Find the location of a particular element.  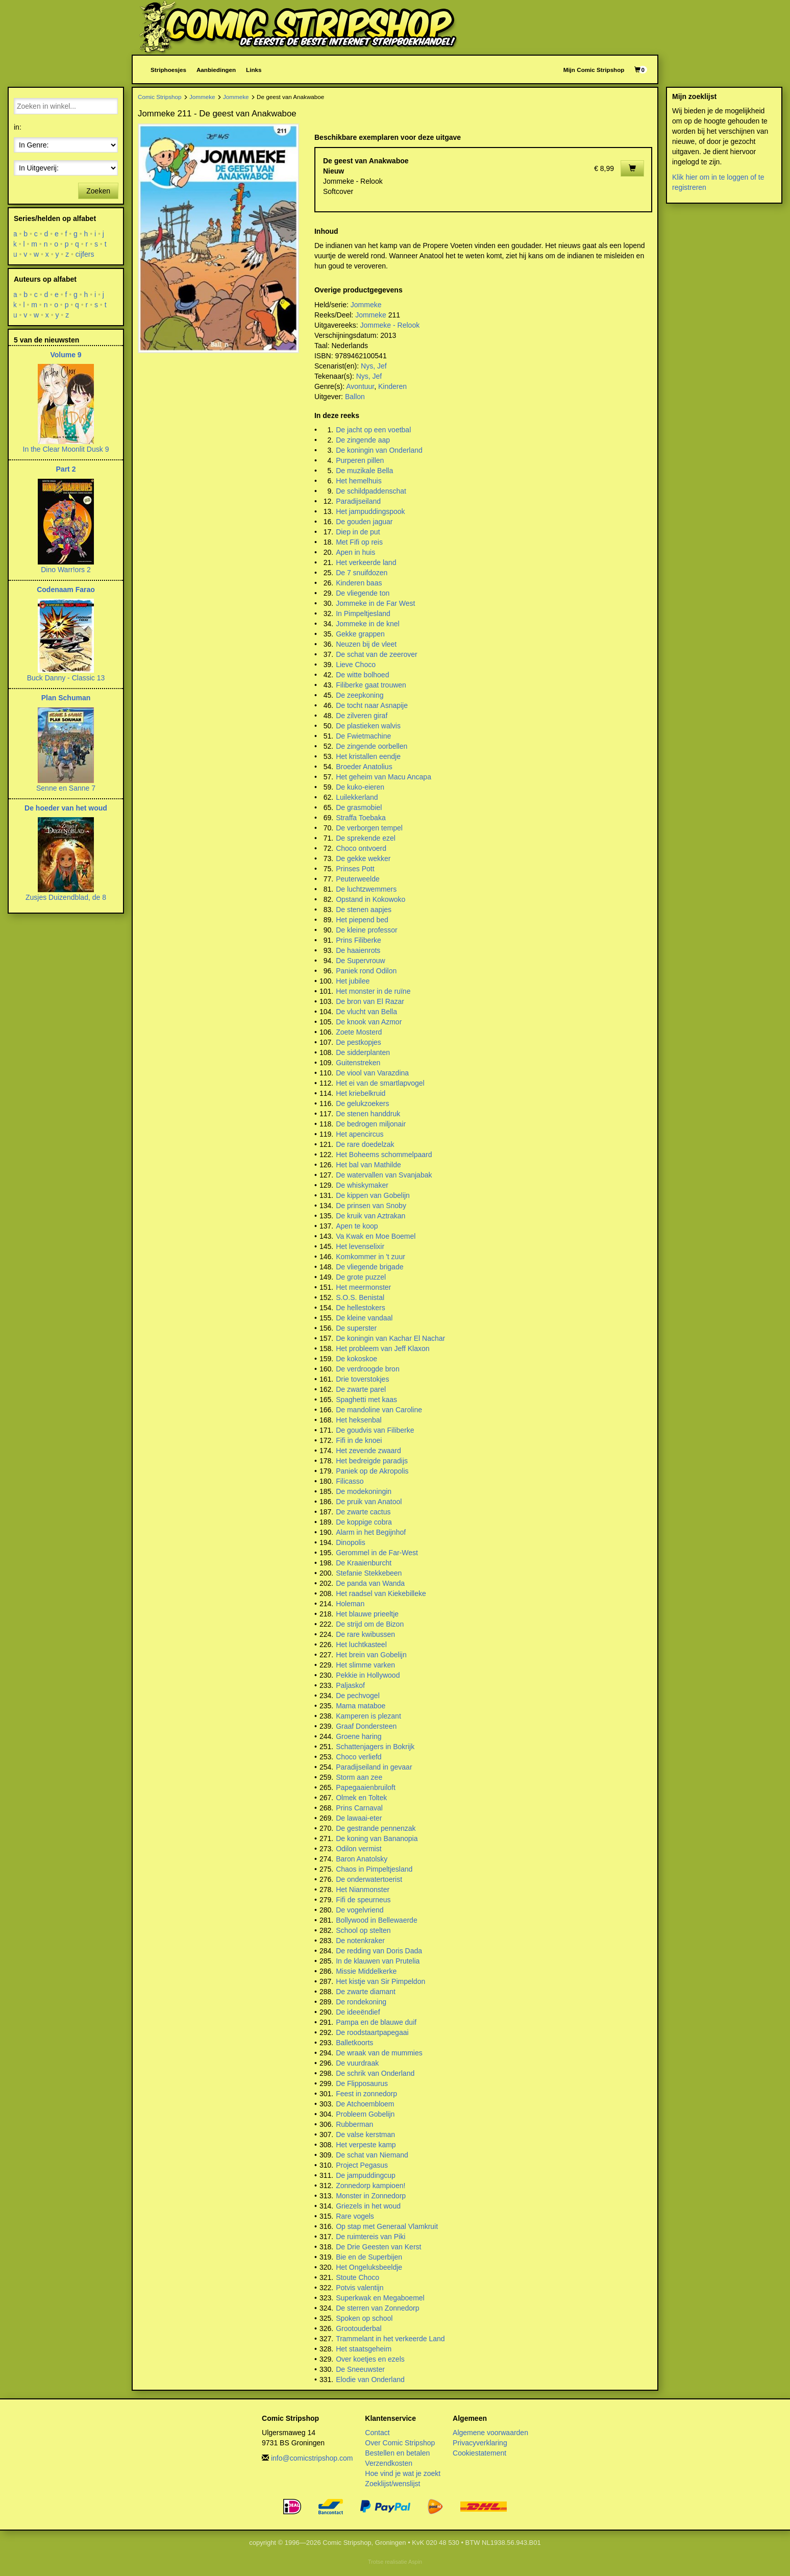

Pampa en de blauwe duif is located at coordinates (376, 2022).